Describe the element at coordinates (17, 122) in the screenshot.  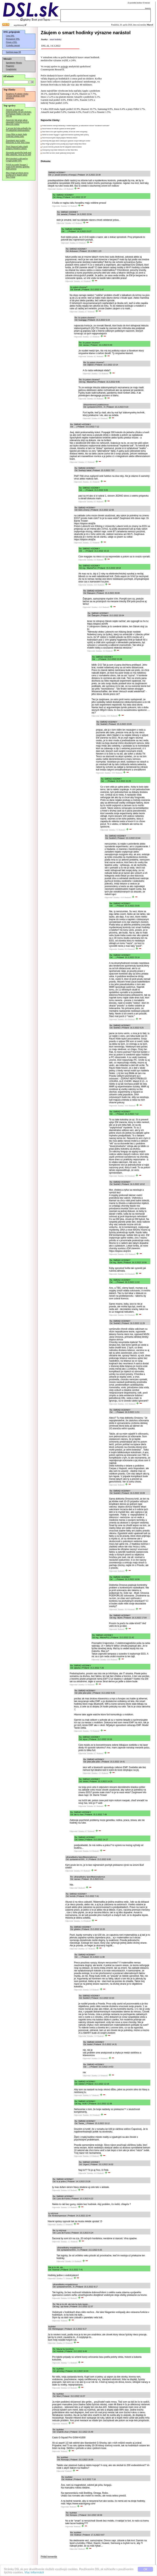
I see `Americký štát prijal zákon zakazujúci výstavbu nových dátových centier` at that location.